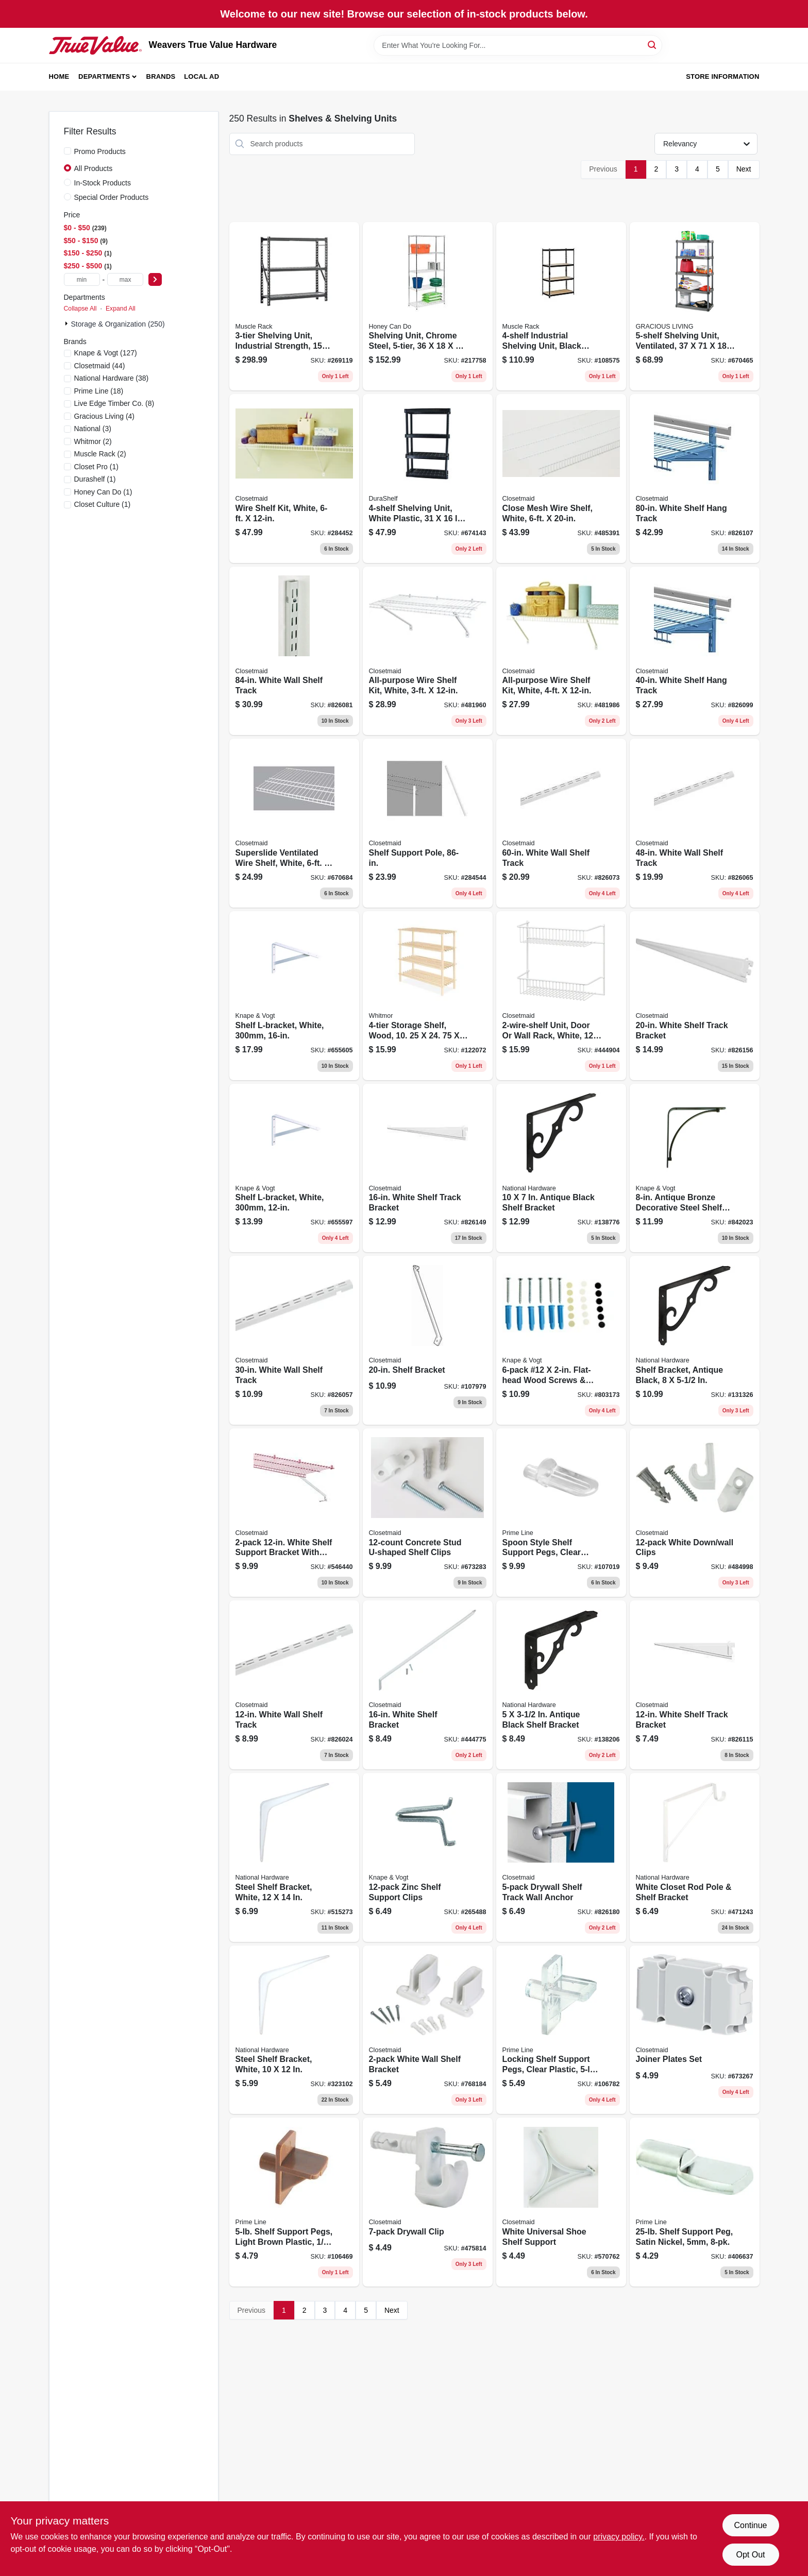  I want to click on [Go to steel-shelf-bracket-white-038613245778 product page], so click(294, 1857).